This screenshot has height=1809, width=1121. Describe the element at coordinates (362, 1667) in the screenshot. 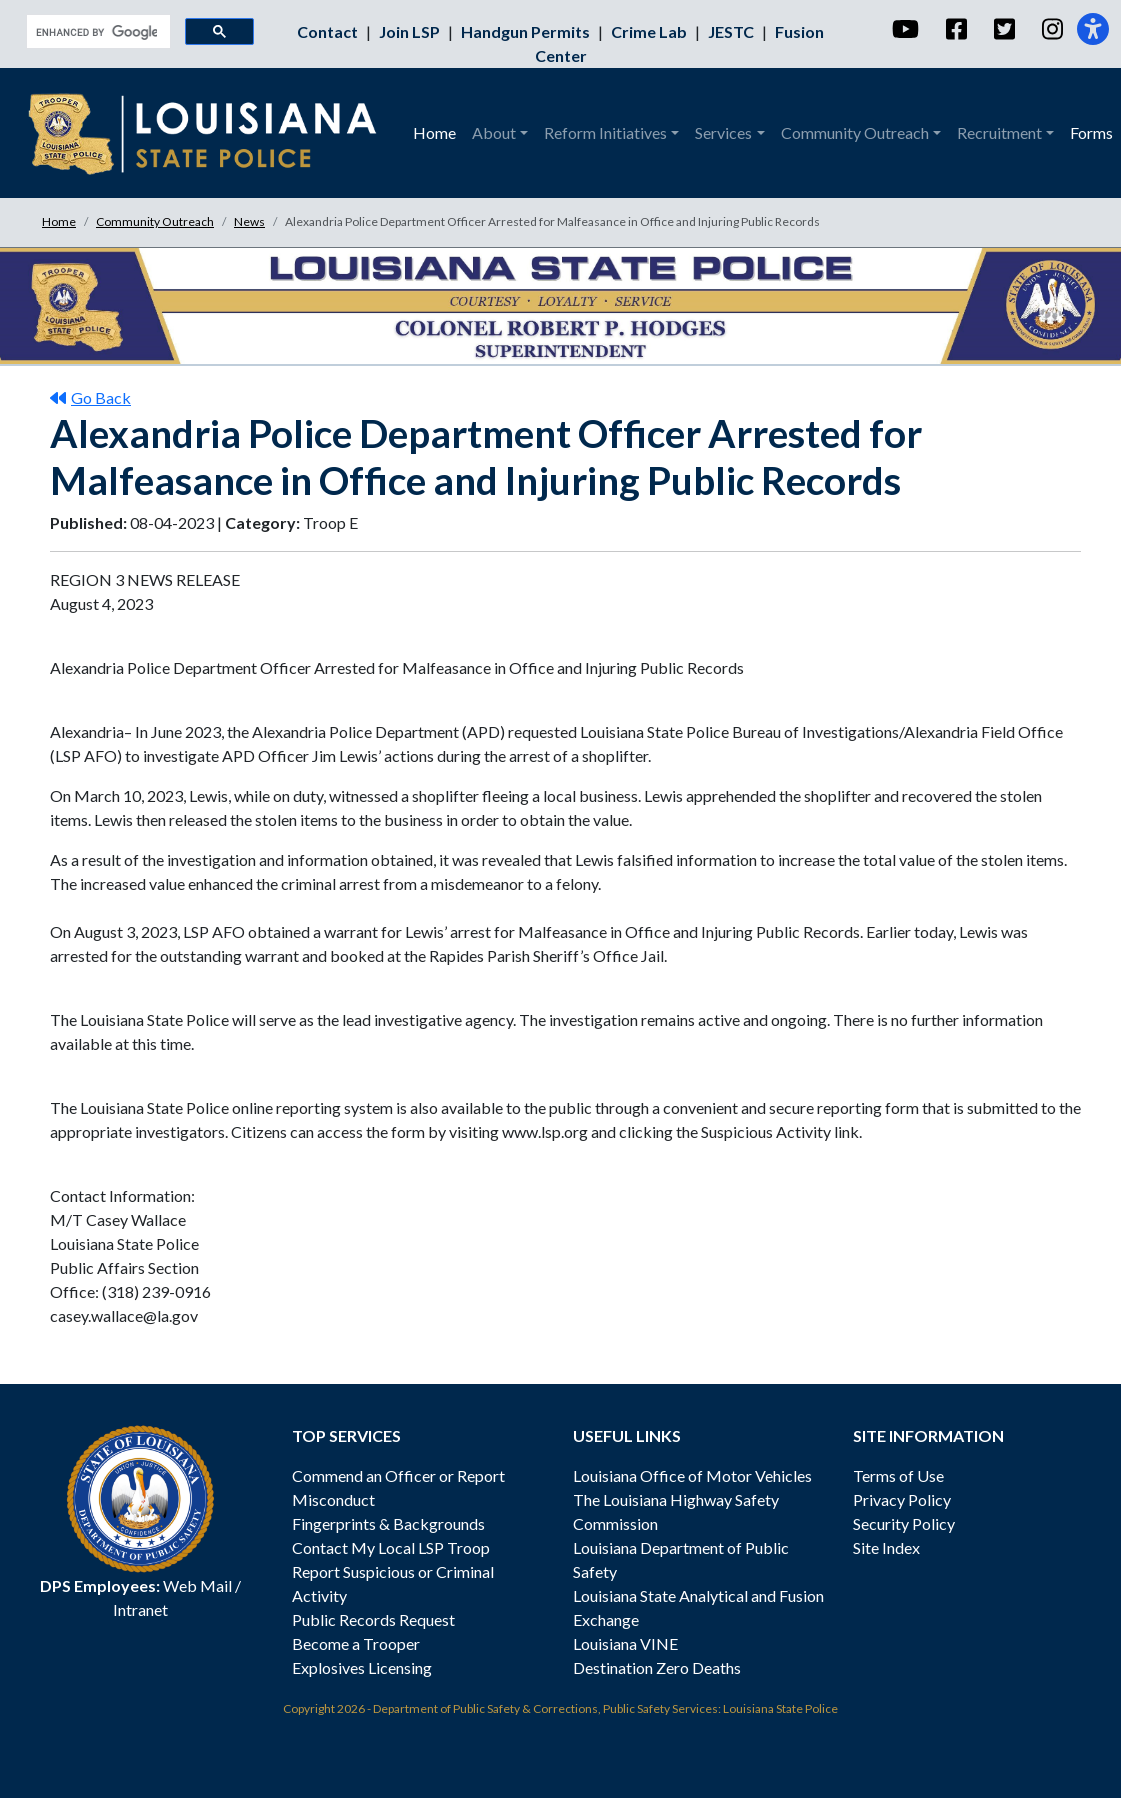

I see `Explosives Licensing` at that location.